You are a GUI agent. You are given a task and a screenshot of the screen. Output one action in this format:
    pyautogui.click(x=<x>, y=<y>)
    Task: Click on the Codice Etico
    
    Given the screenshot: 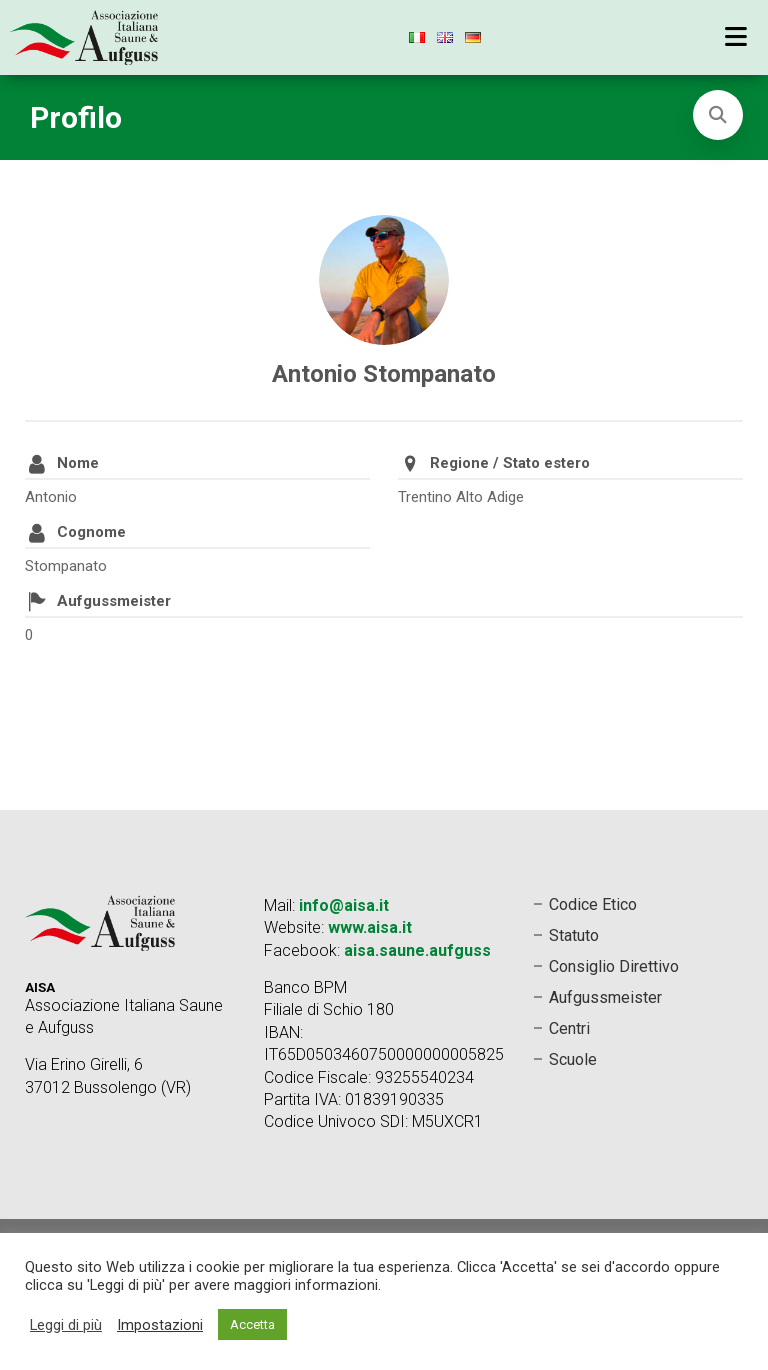 What is the action you would take?
    pyautogui.click(x=593, y=904)
    